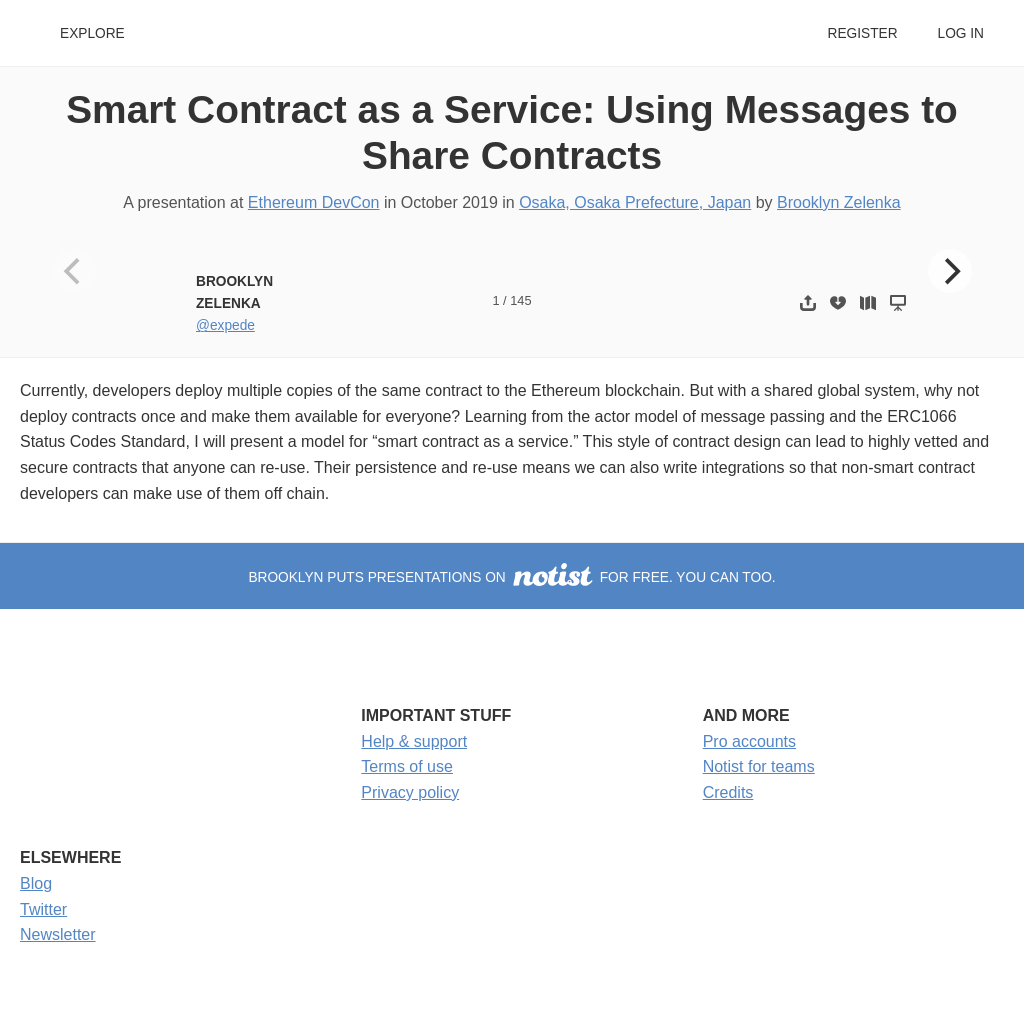 This screenshot has width=1024, height=1016. What do you see at coordinates (839, 202) in the screenshot?
I see `Brooklyn Zelenka` at bounding box center [839, 202].